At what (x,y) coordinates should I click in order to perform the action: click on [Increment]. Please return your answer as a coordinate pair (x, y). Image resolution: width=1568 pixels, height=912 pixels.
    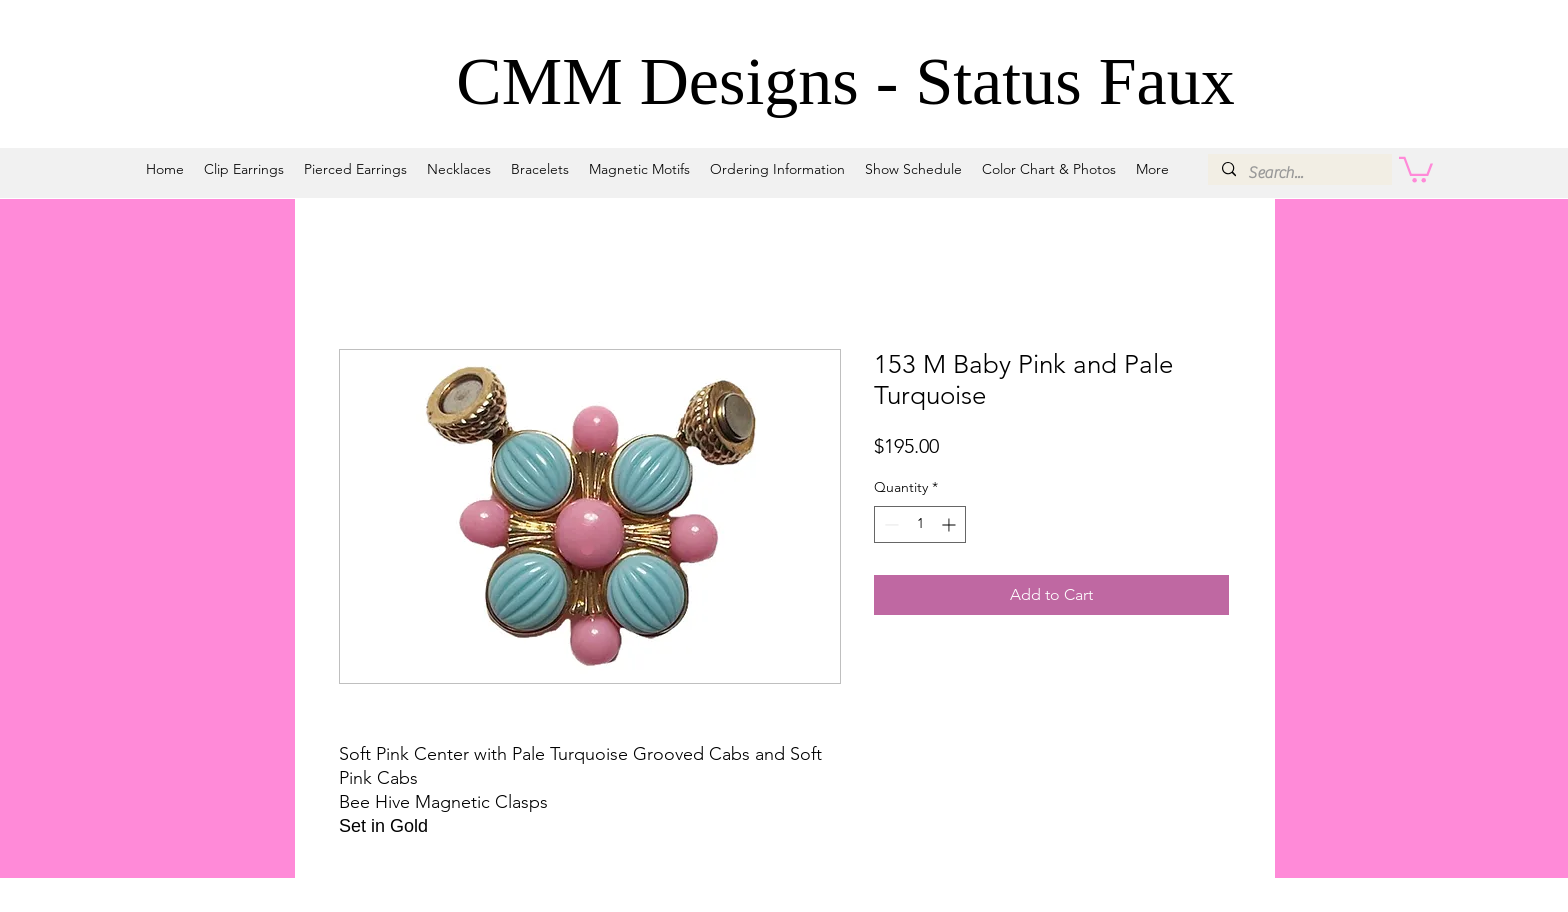
    Looking at the image, I should click on (950, 524).